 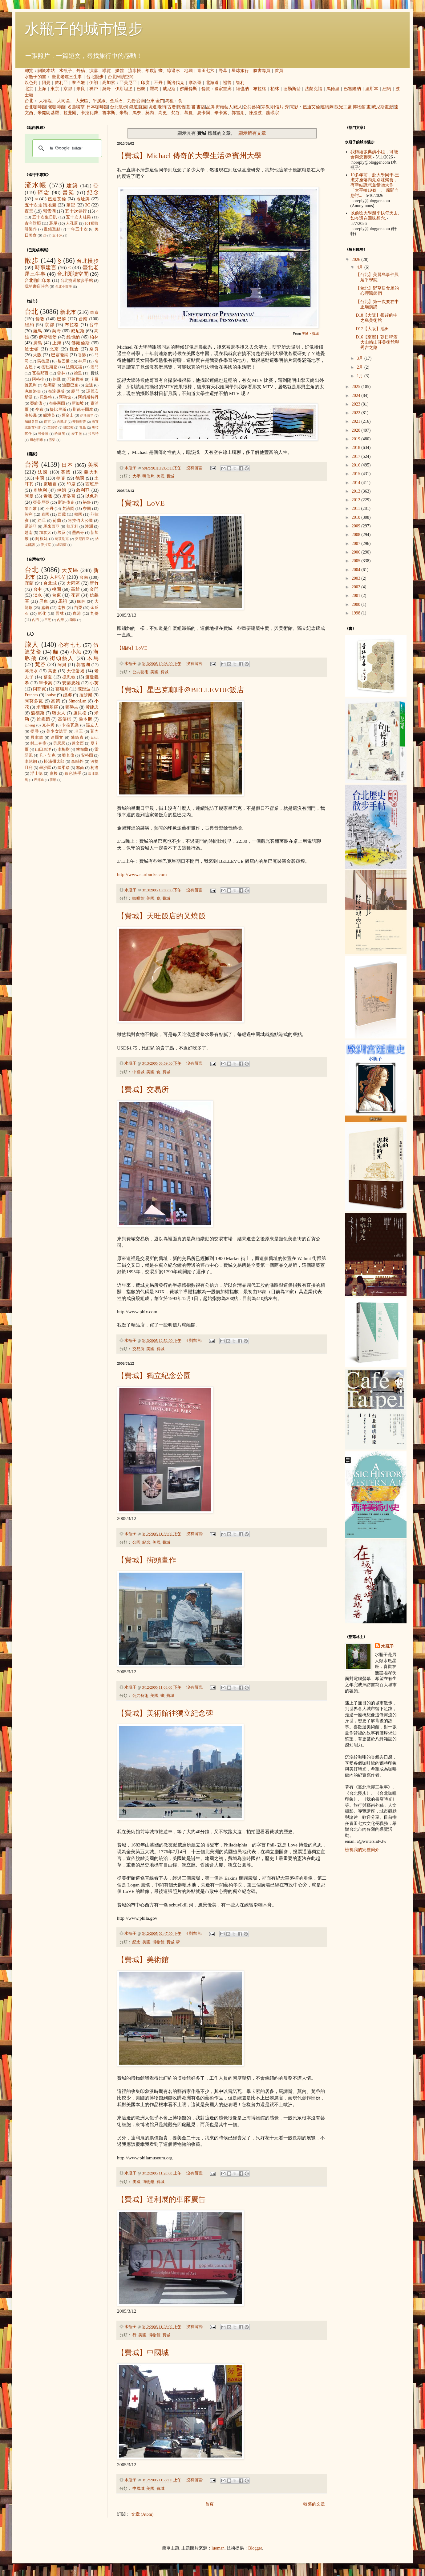 What do you see at coordinates (160, 476) in the screenshot?
I see `美國` at bounding box center [160, 476].